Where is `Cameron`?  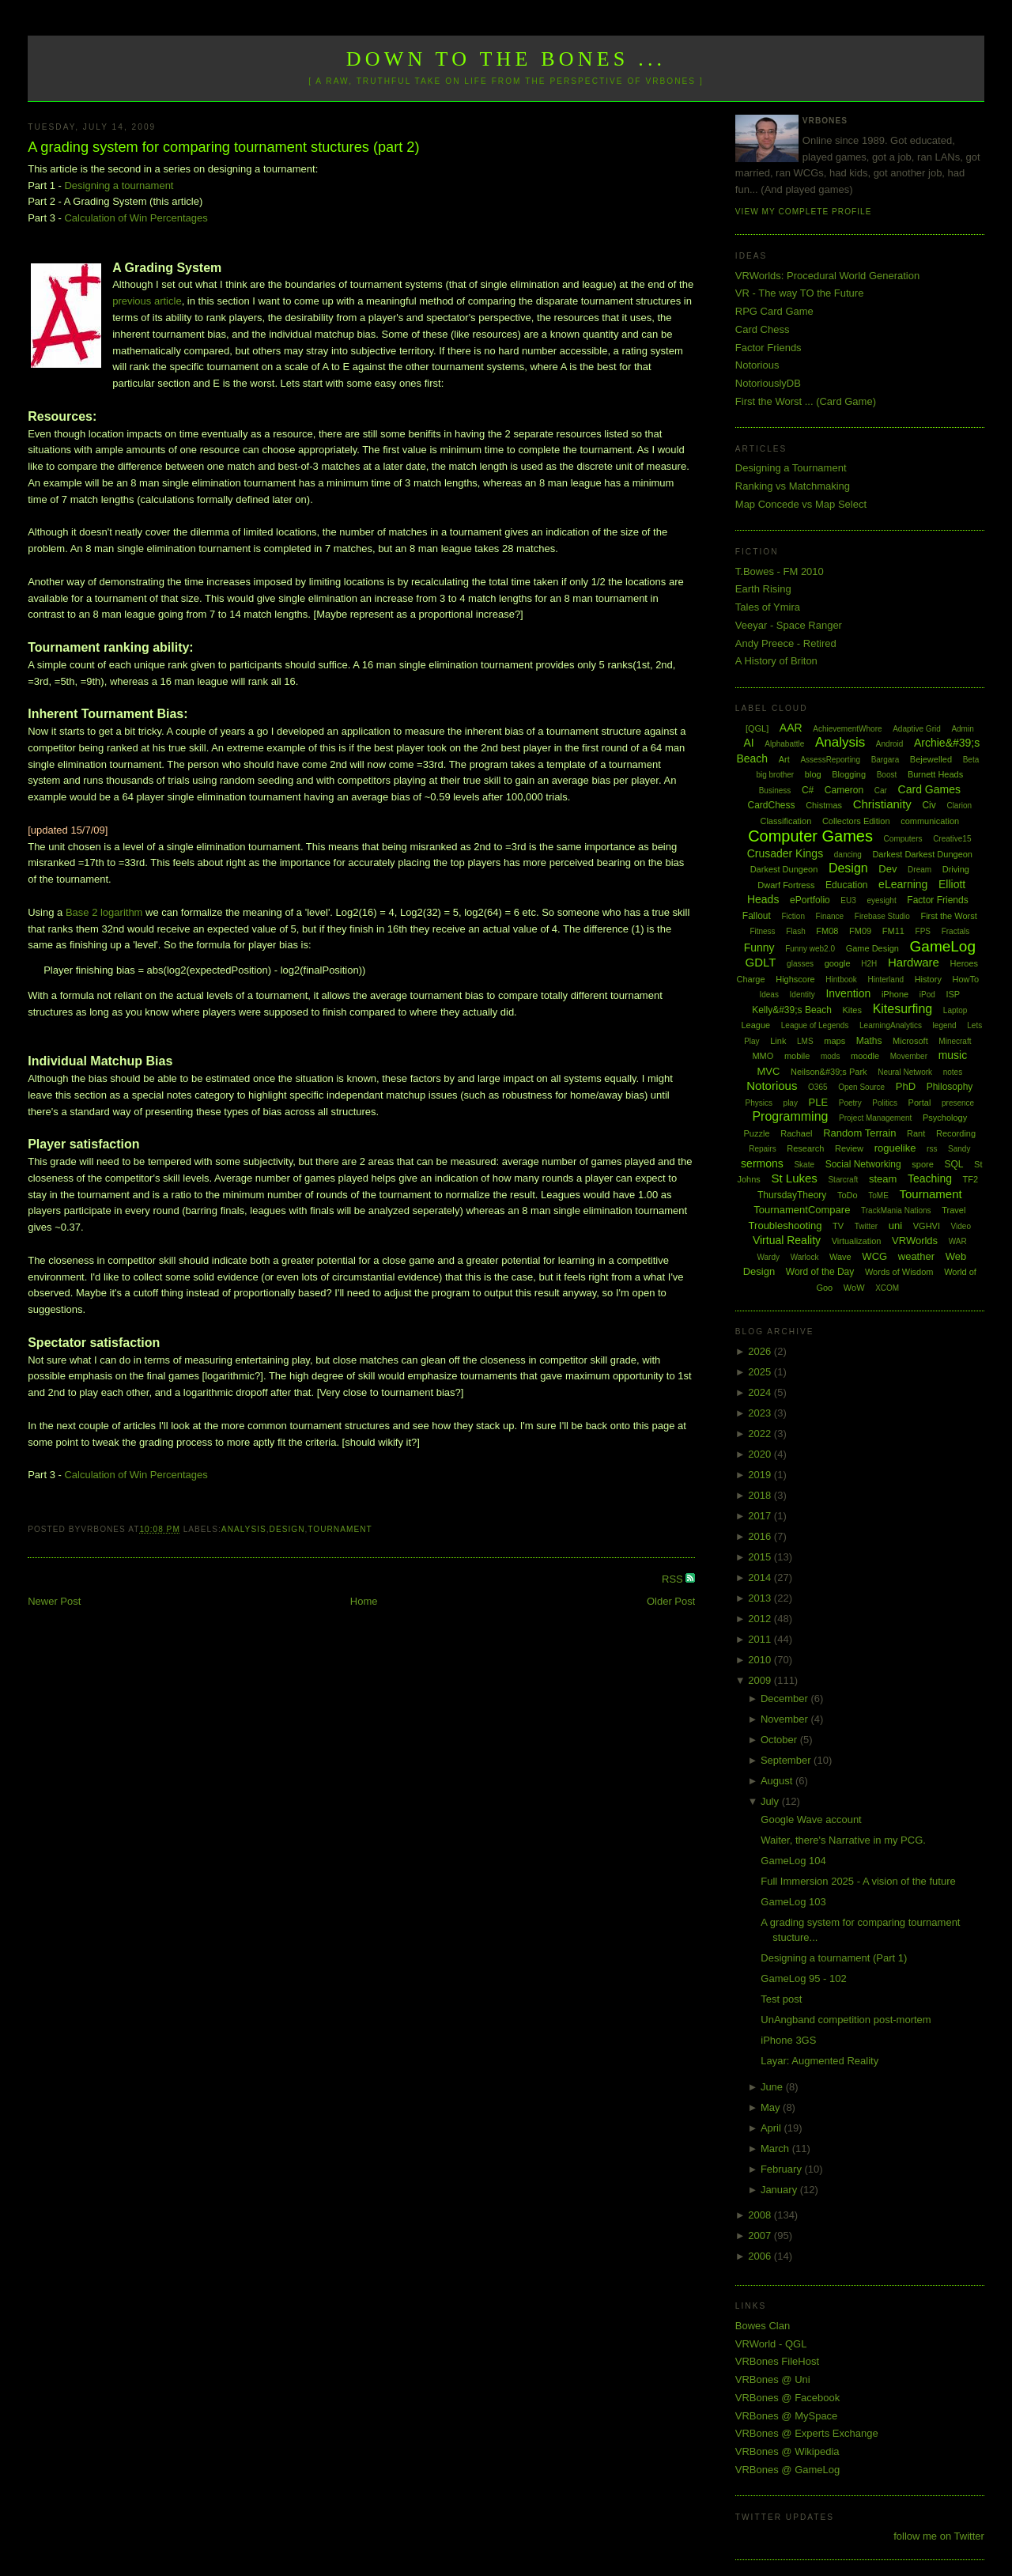 Cameron is located at coordinates (844, 790).